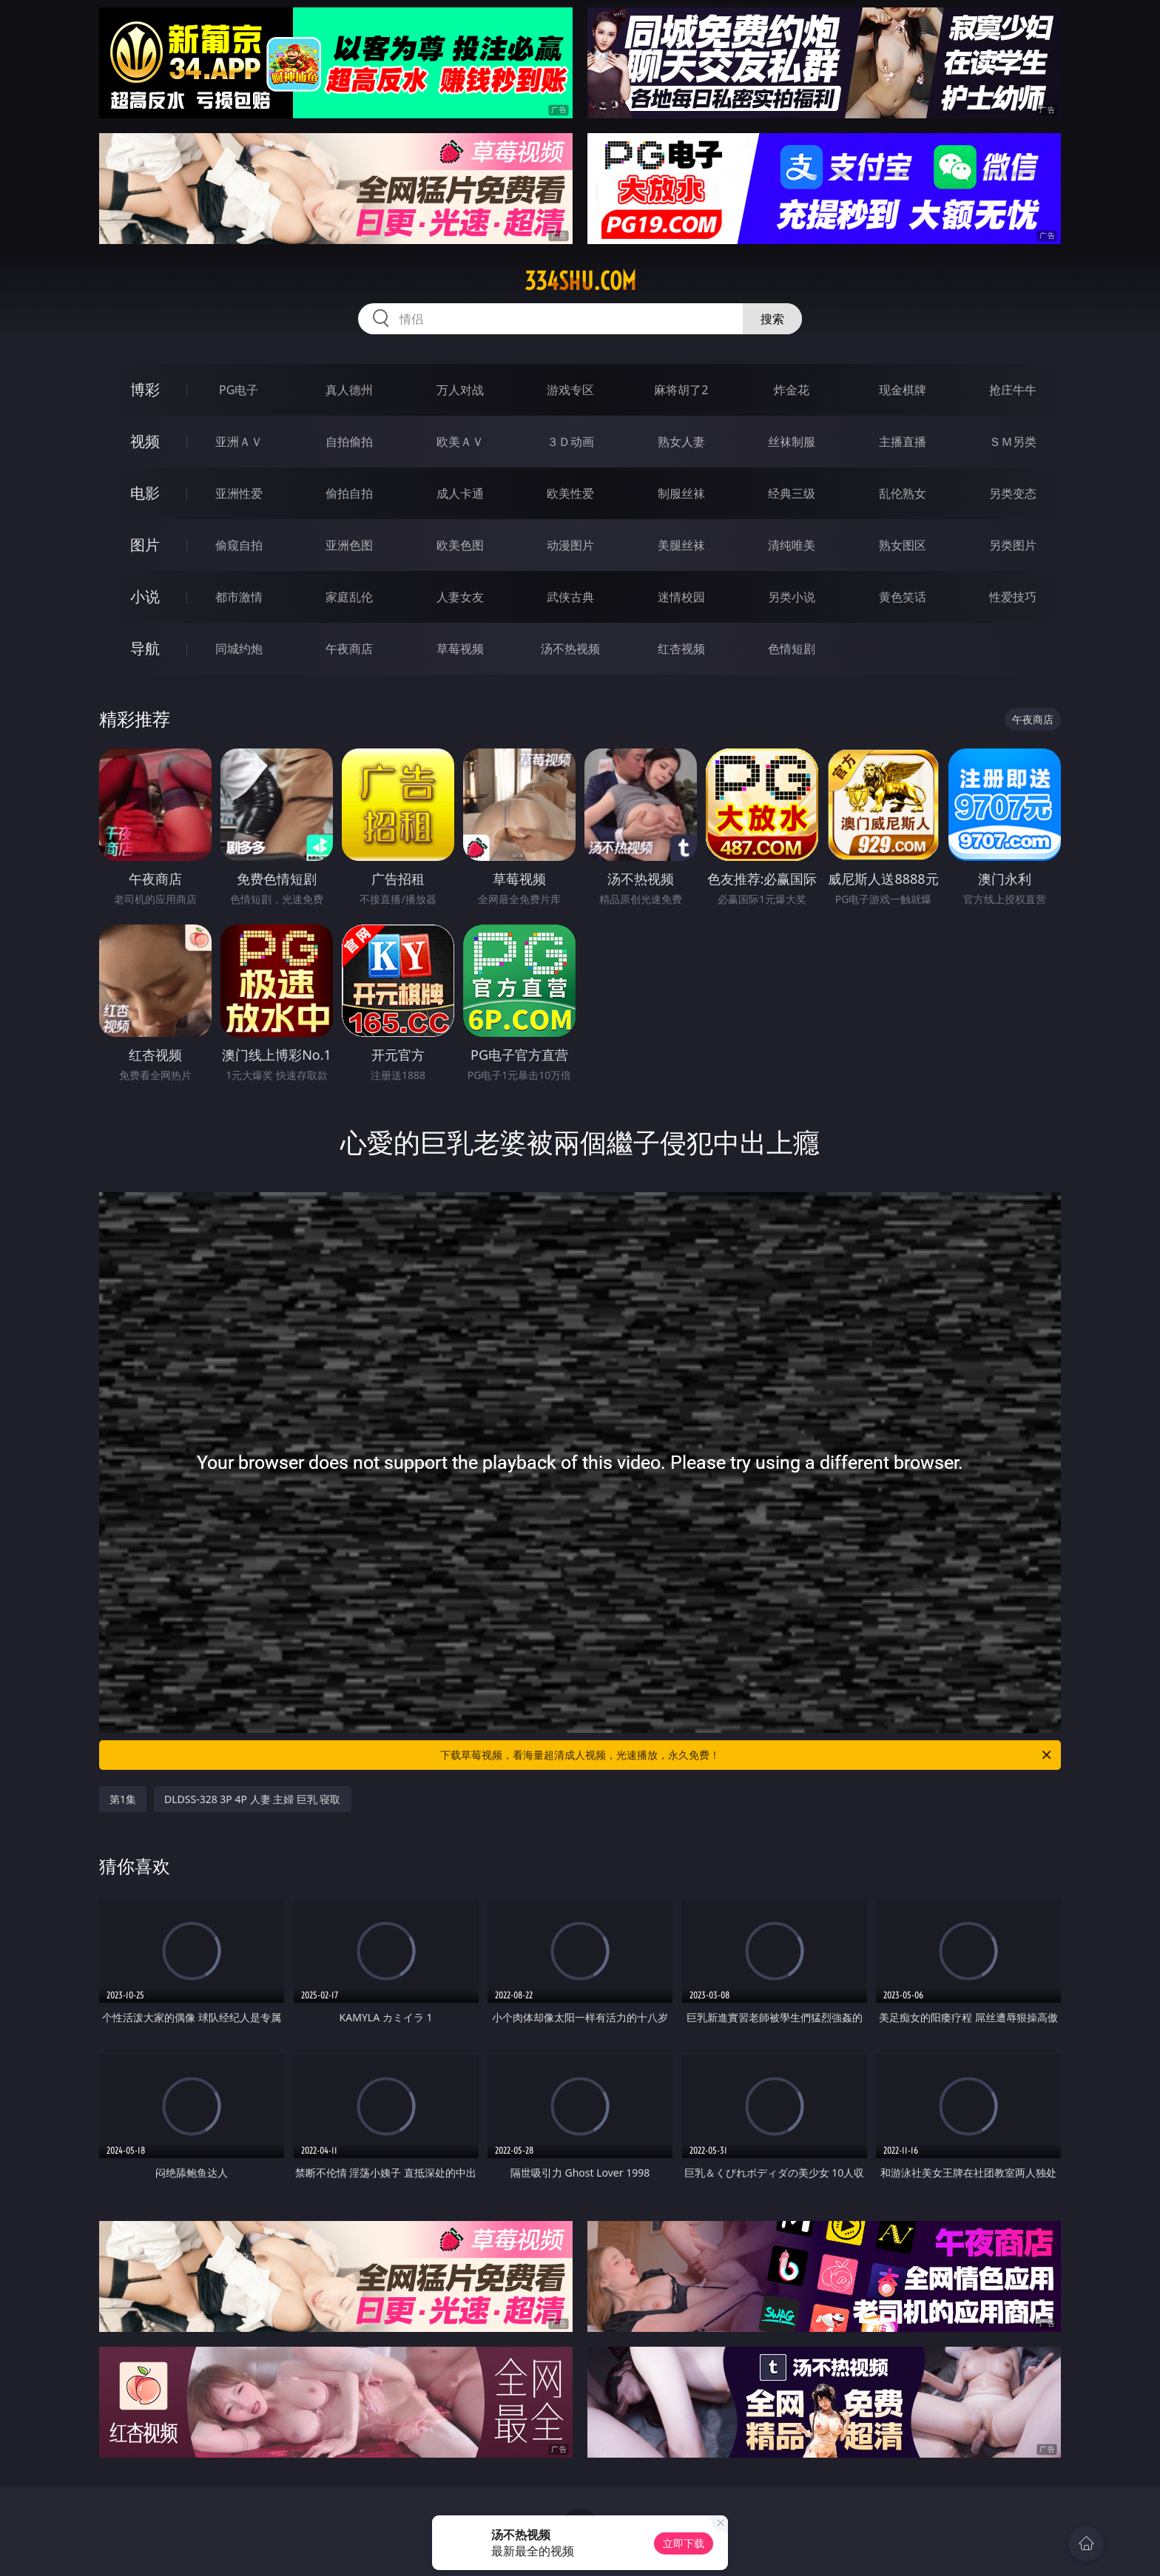 This screenshot has height=2576, width=1160. Describe the element at coordinates (681, 493) in the screenshot. I see `制服丝袜` at that location.